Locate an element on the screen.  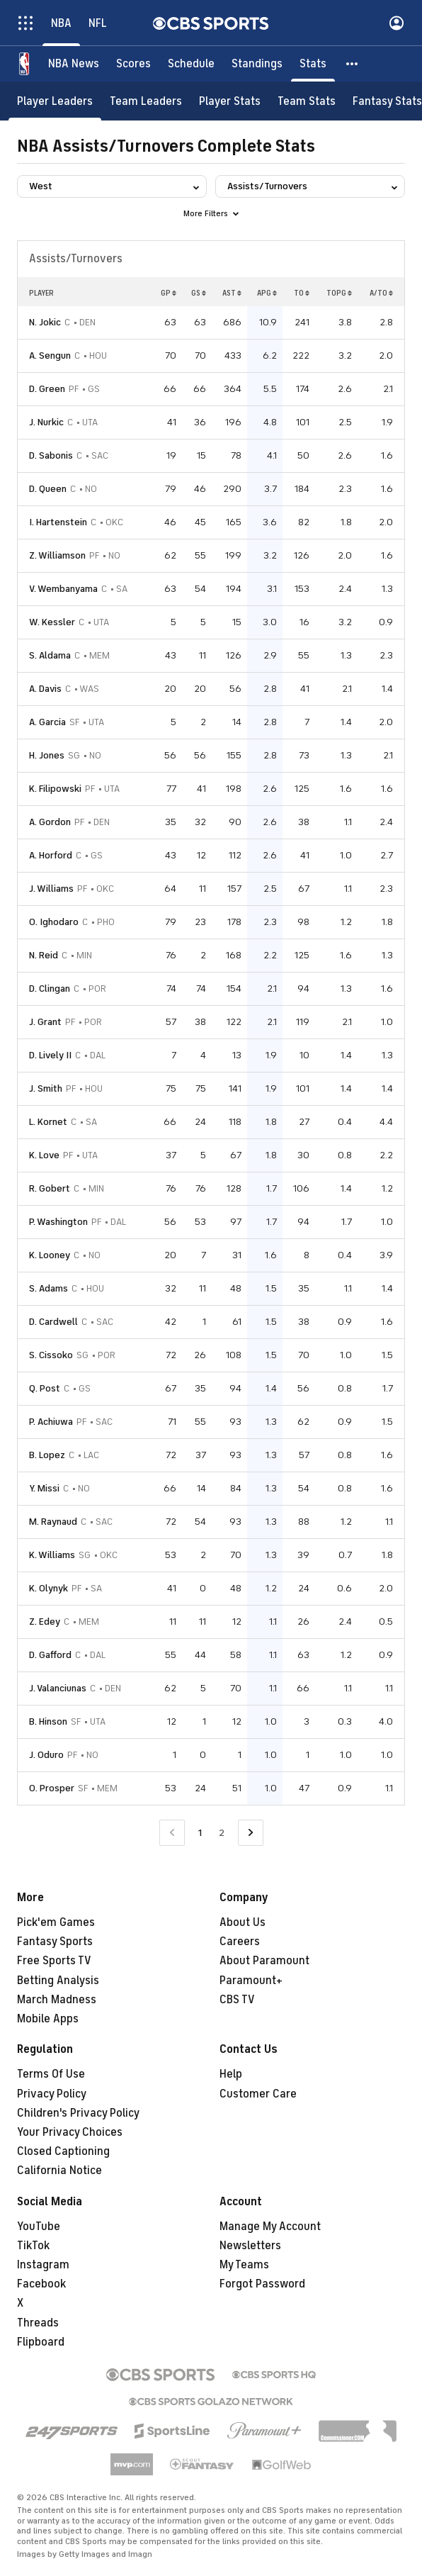
[Scores] is located at coordinates (133, 64).